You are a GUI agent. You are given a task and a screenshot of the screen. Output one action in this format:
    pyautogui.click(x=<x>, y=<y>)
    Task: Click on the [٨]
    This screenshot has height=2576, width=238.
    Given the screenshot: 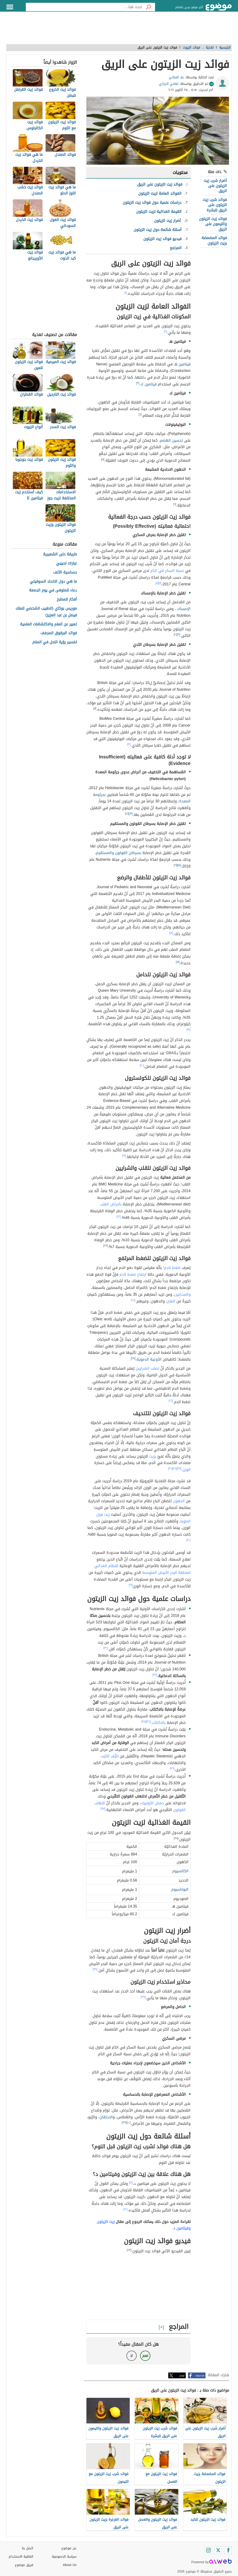 What is the action you would take?
    pyautogui.click(x=157, y=583)
    